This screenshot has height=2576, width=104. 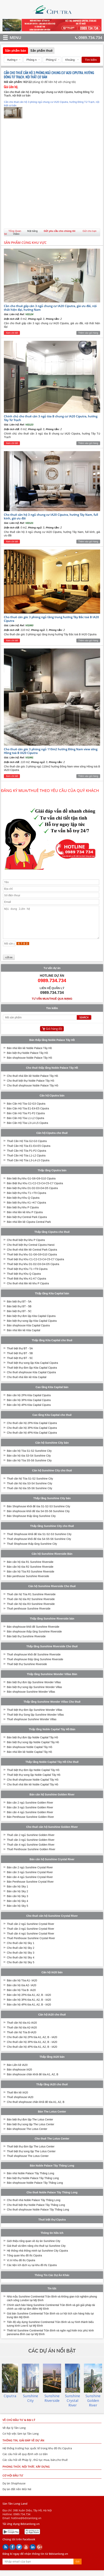 What do you see at coordinates (91, 59) in the screenshot?
I see `Tìm kiếm` at bounding box center [91, 59].